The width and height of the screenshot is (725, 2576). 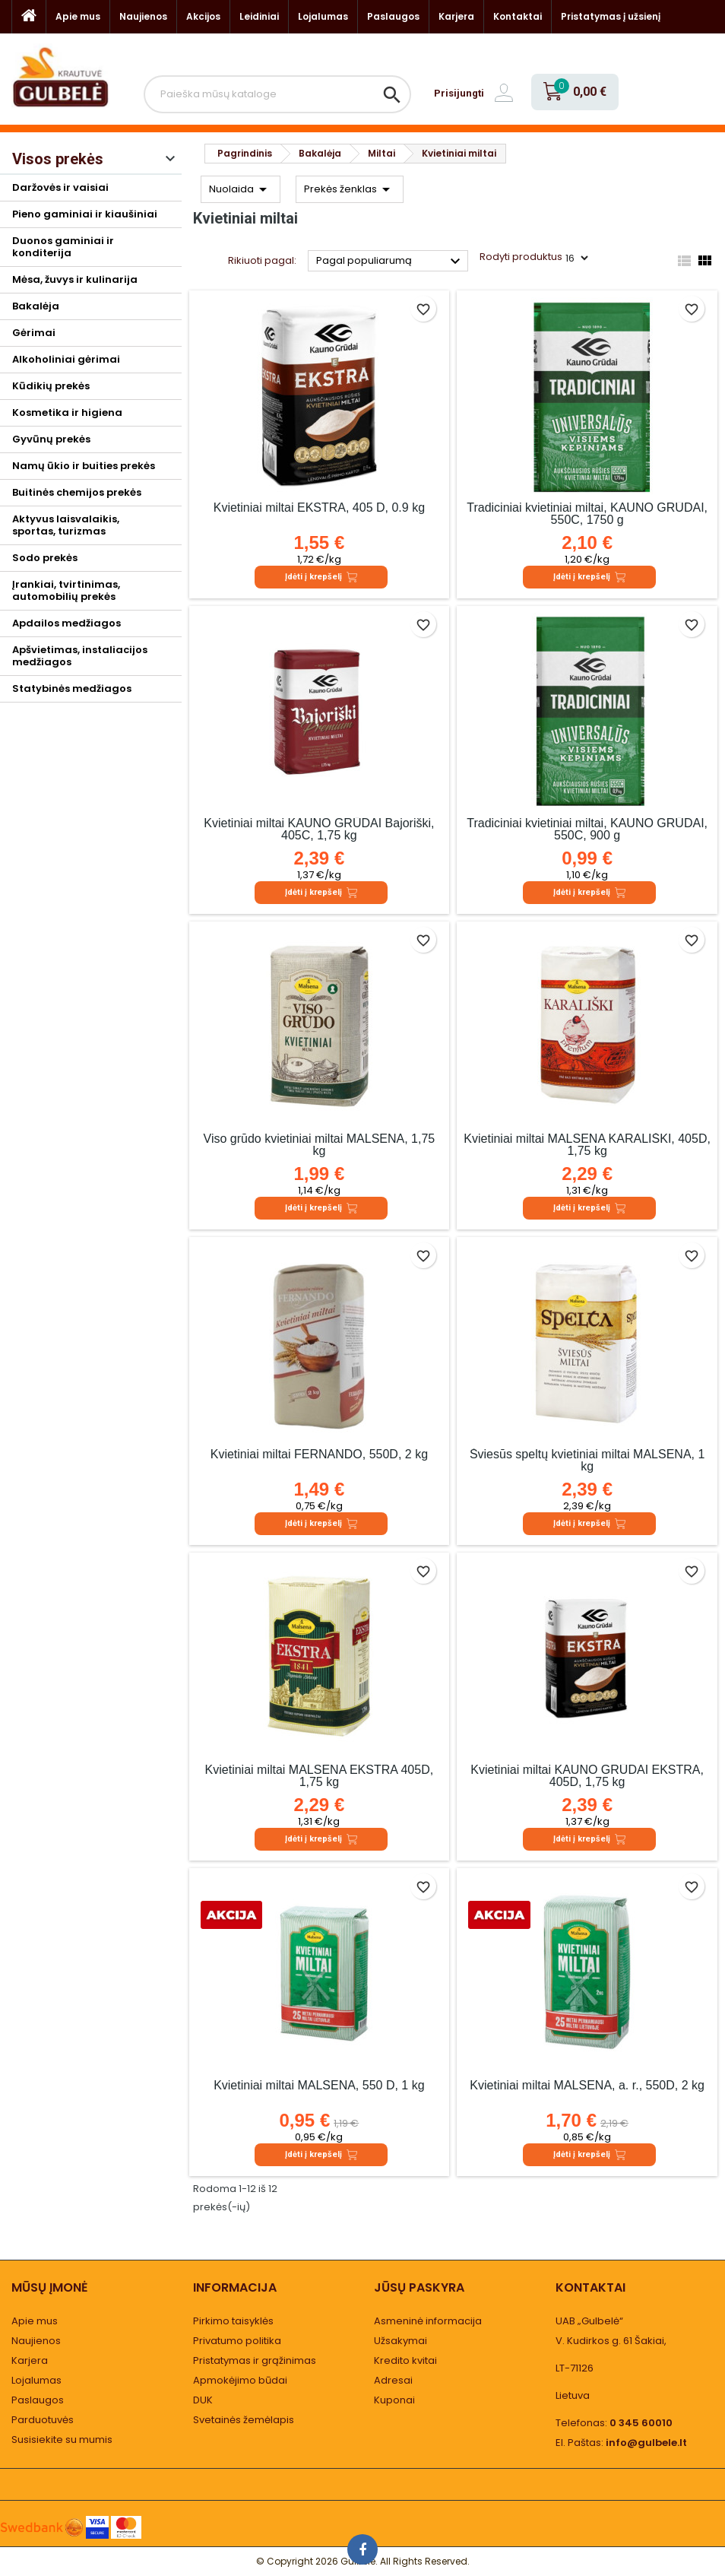 What do you see at coordinates (66, 623) in the screenshot?
I see `Apdailos medžiagos` at bounding box center [66, 623].